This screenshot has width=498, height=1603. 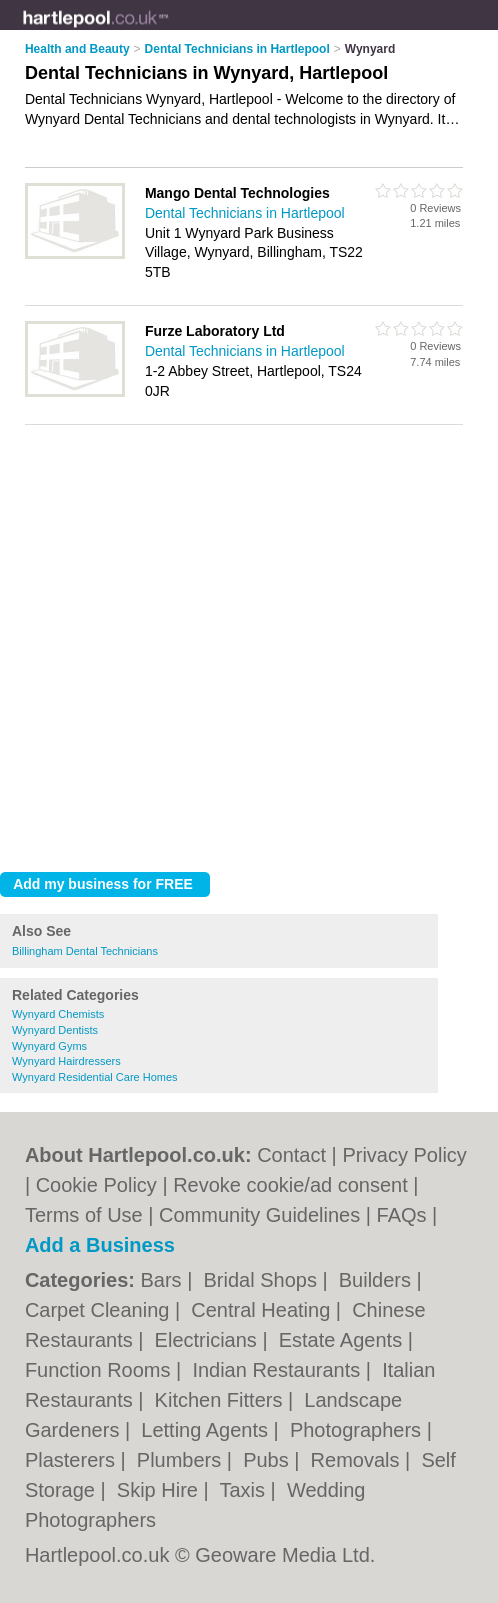 What do you see at coordinates (73, 1460) in the screenshot?
I see `Plasterers` at bounding box center [73, 1460].